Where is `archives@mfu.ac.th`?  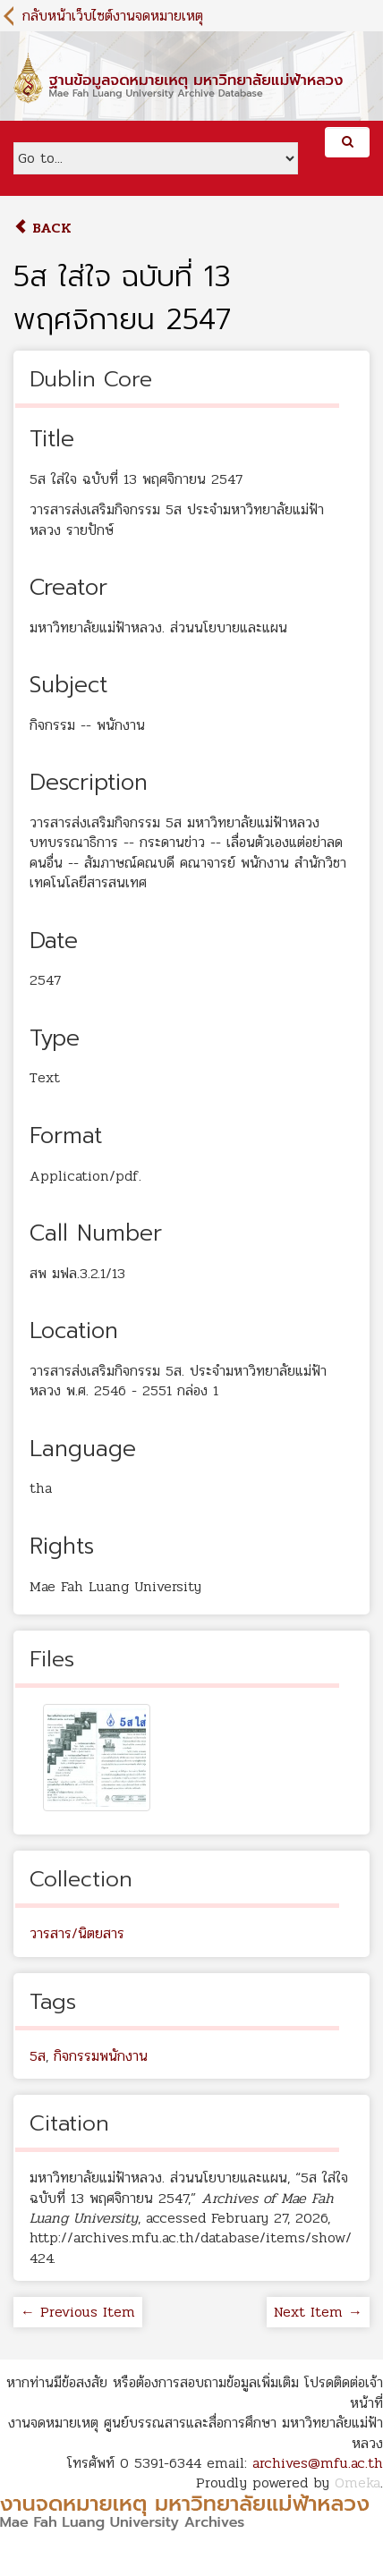
archives@mfu.ac.th is located at coordinates (317, 2463).